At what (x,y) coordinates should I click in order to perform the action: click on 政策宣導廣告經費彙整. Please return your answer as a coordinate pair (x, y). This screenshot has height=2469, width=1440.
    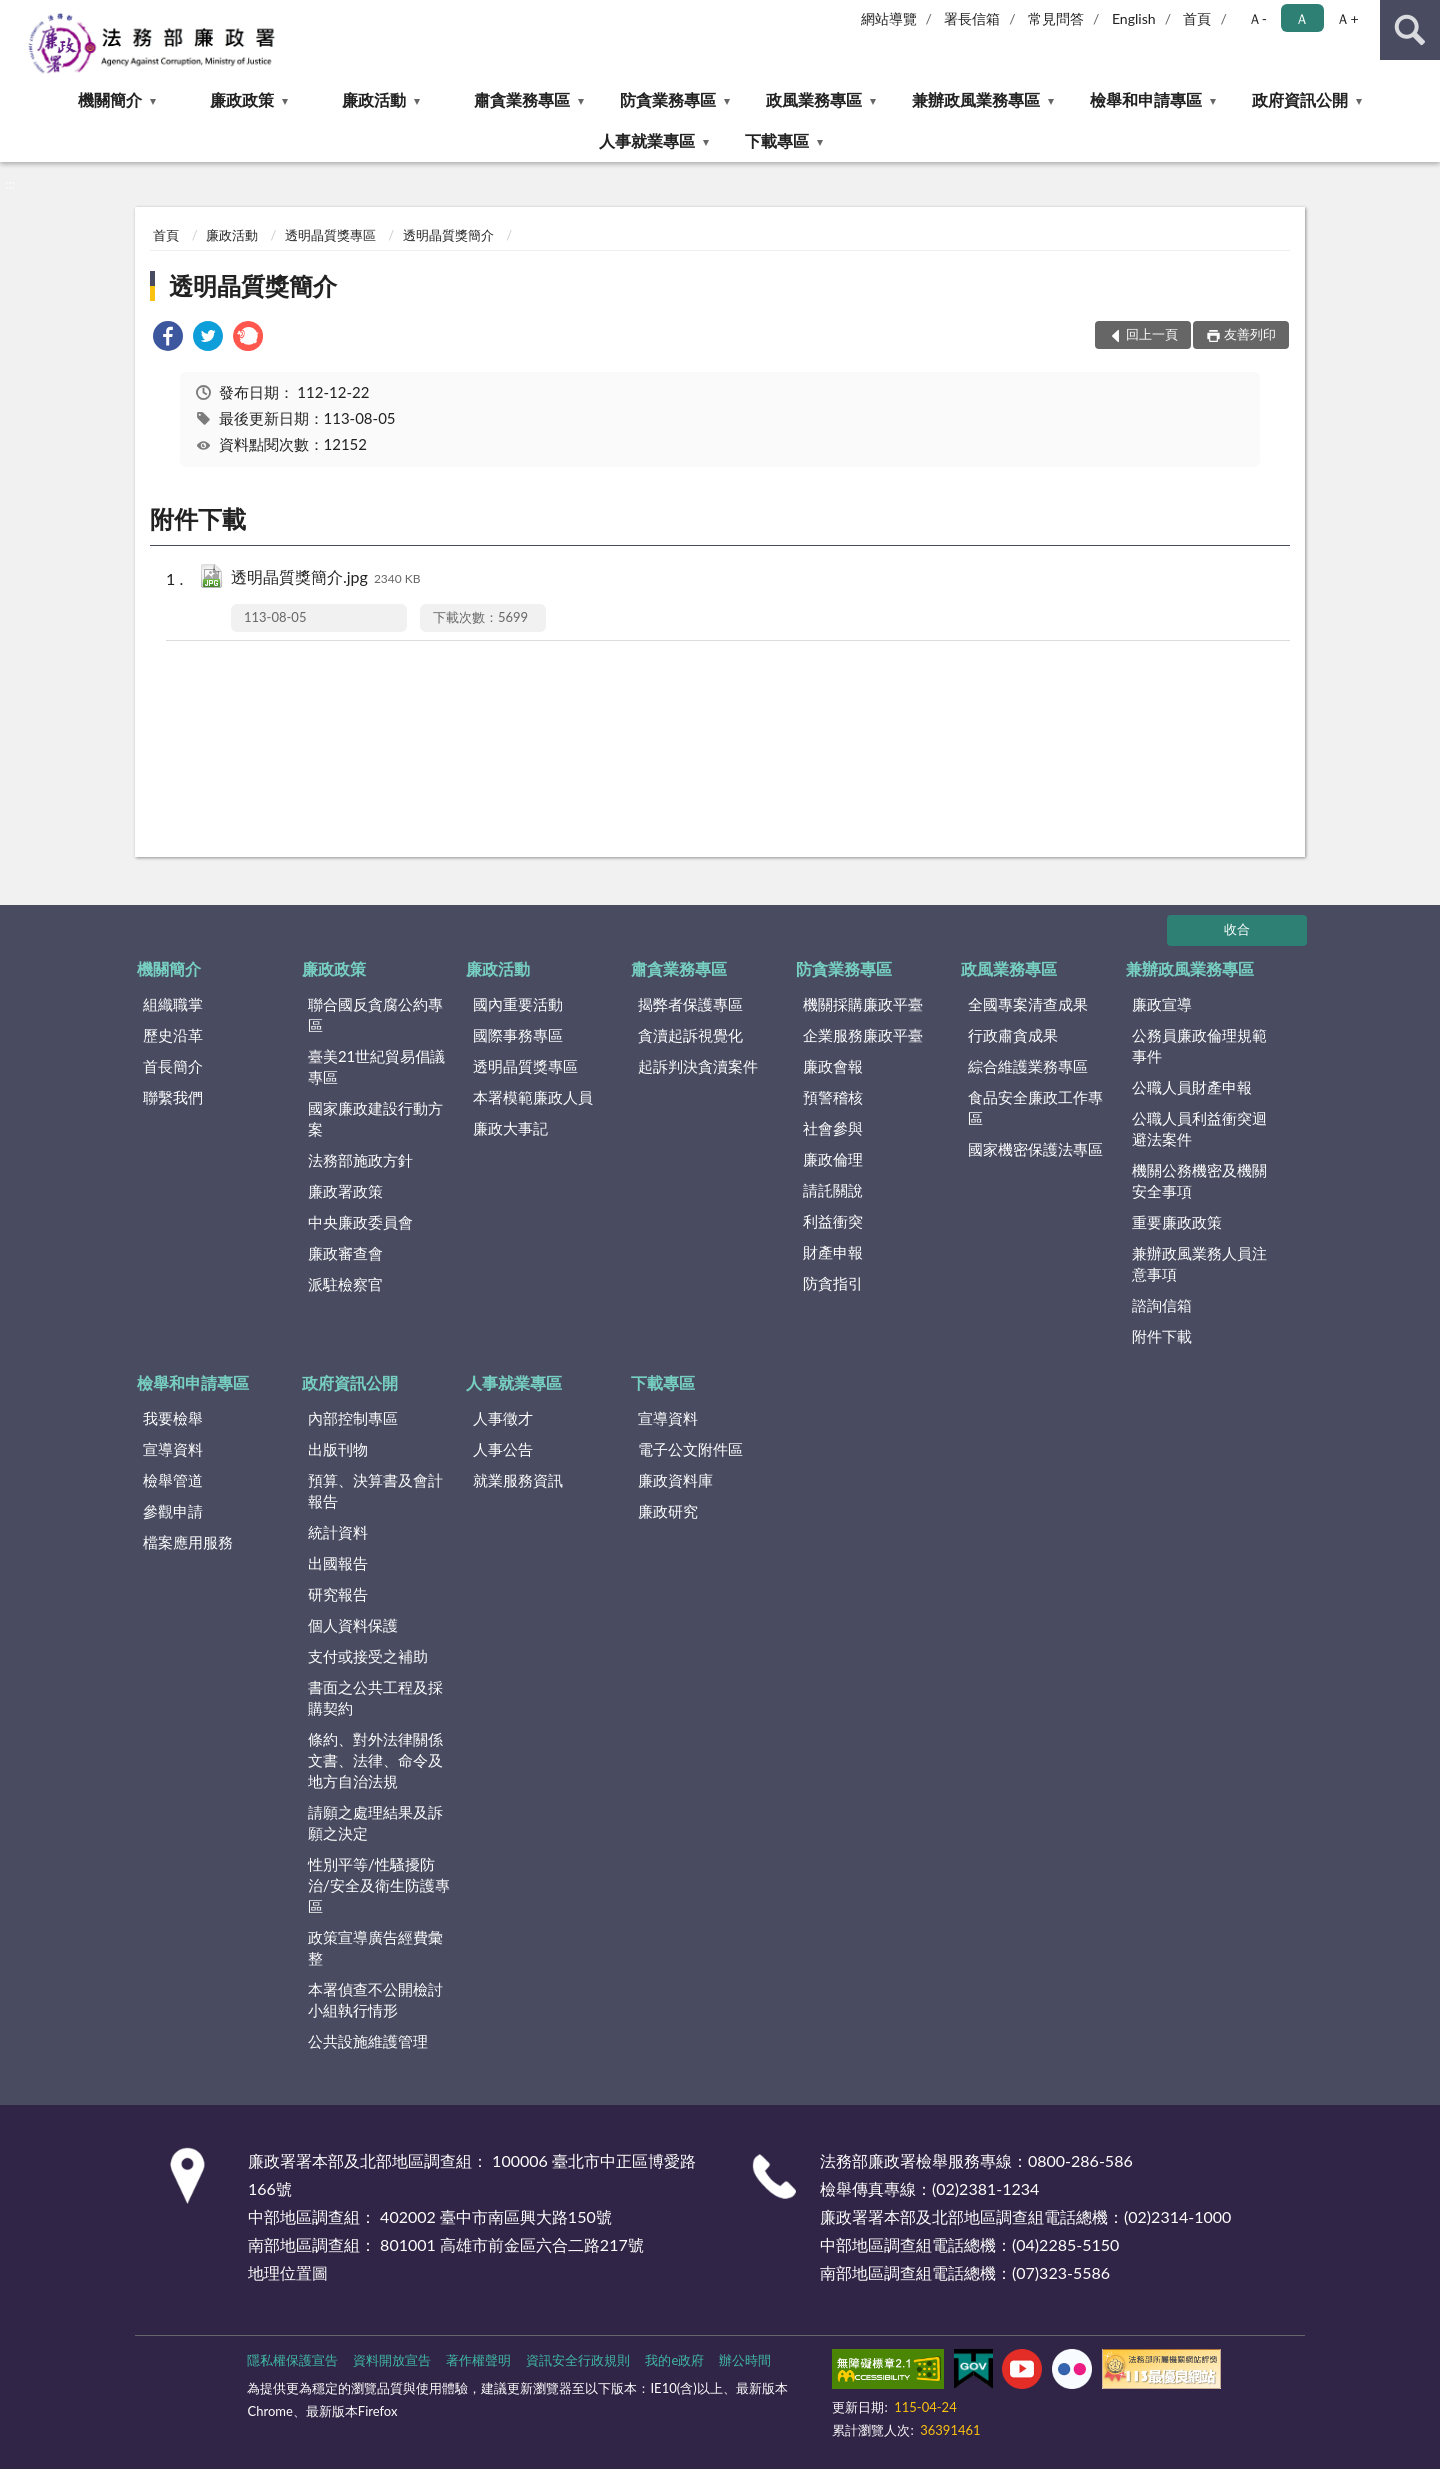
    Looking at the image, I should click on (375, 1947).